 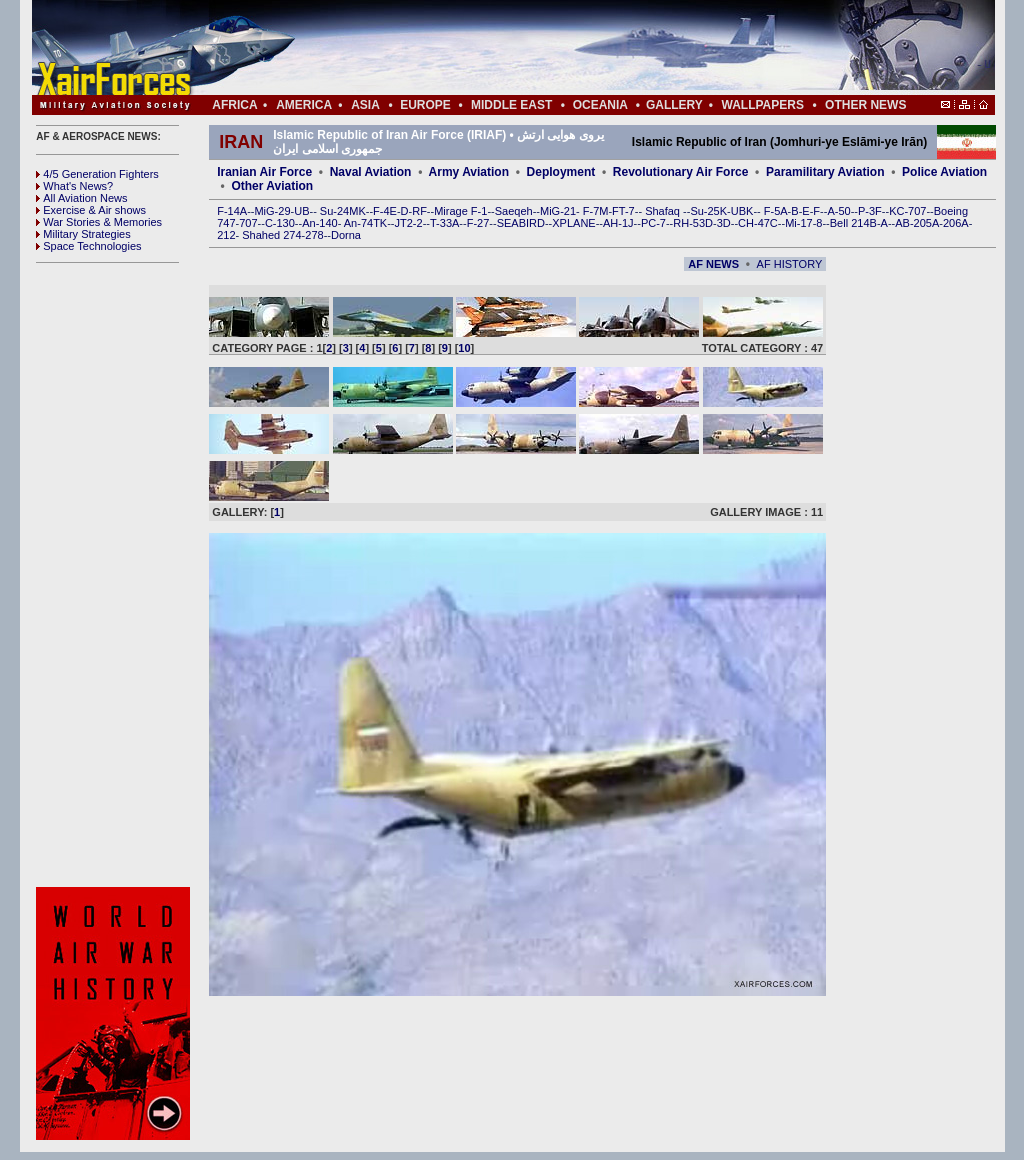 I want to click on Shahed 274, so click(x=271, y=235).